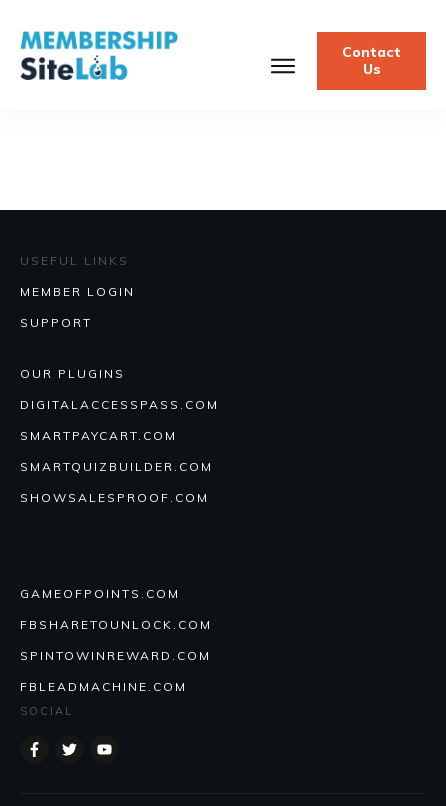  I want to click on DIGITALACCESSPASS.COM, so click(119, 404).